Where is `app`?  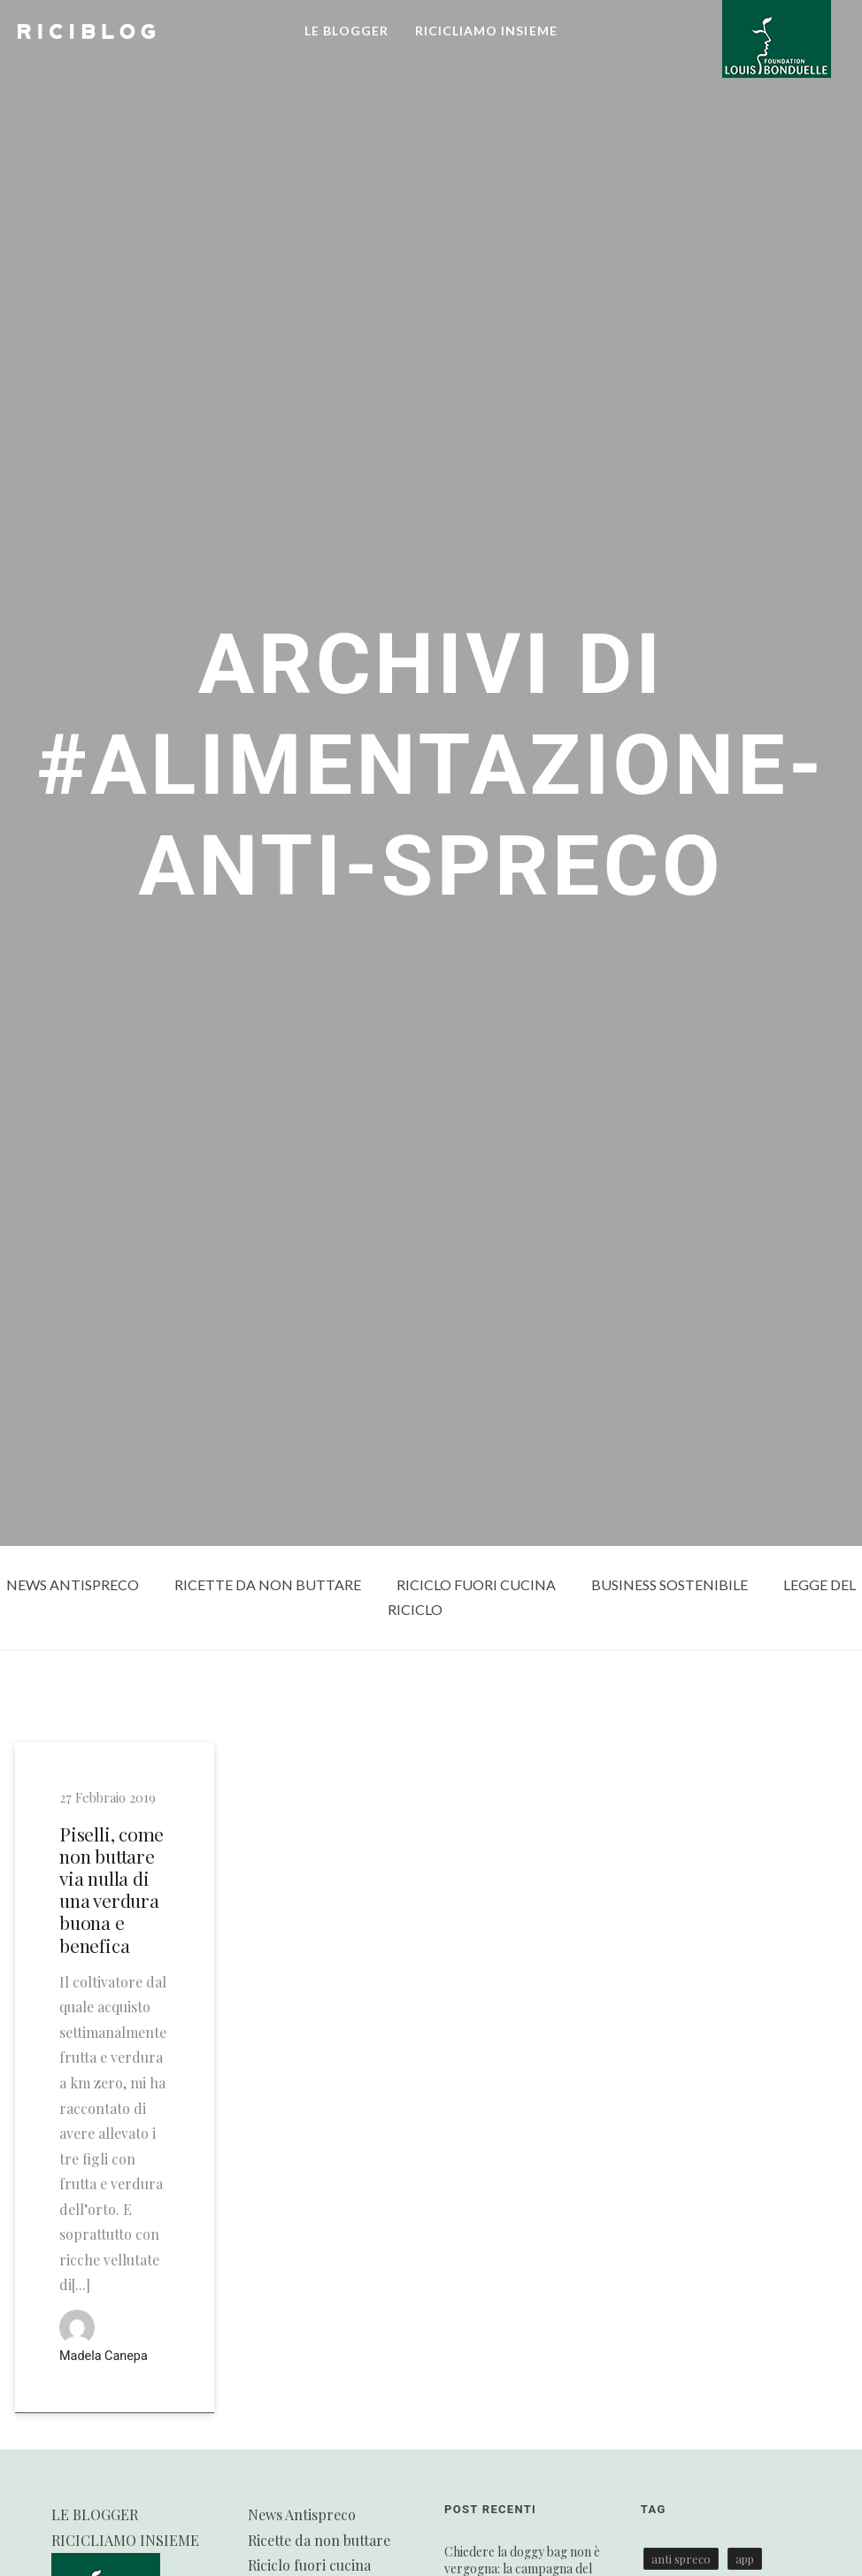
app is located at coordinates (744, 2558).